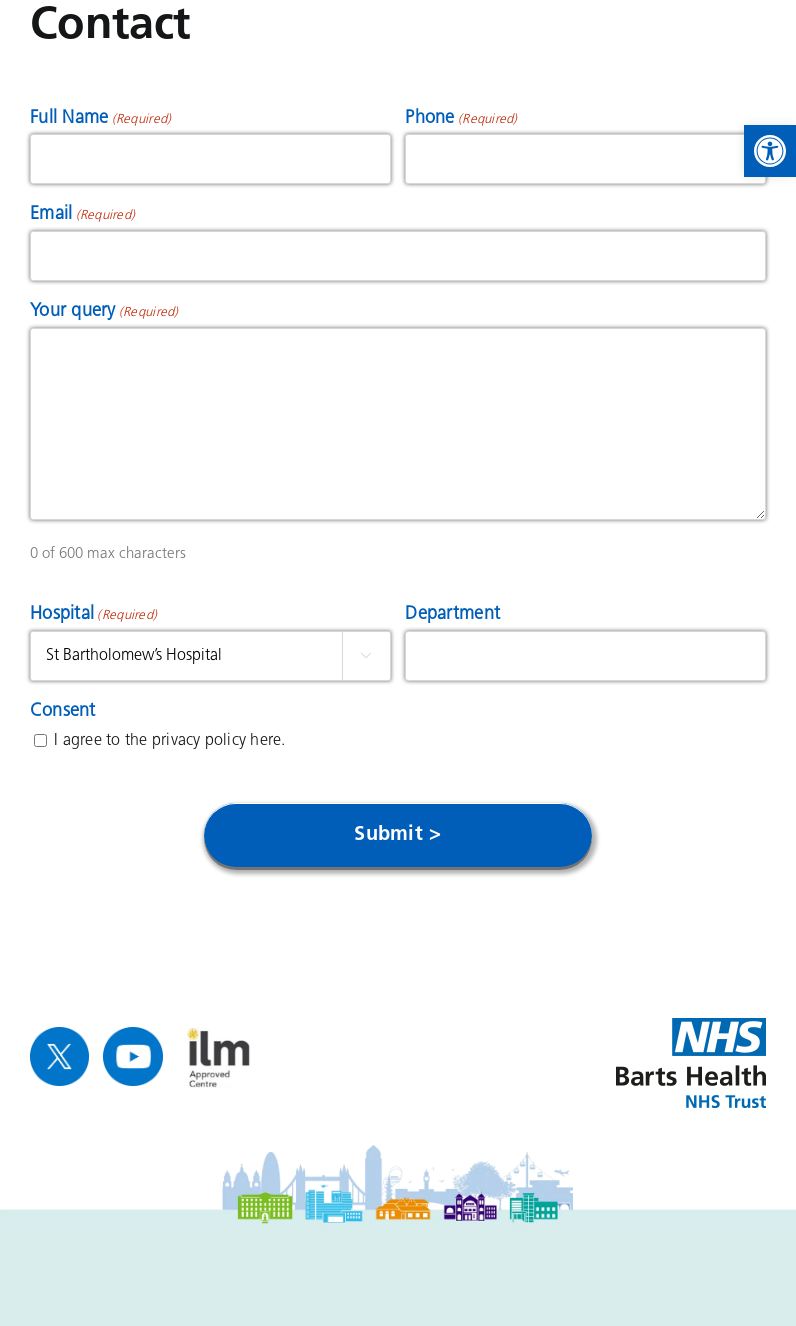 Image resolution: width=796 pixels, height=1326 pixels. Describe the element at coordinates (267, 741) in the screenshot. I see `here. [link]` at that location.